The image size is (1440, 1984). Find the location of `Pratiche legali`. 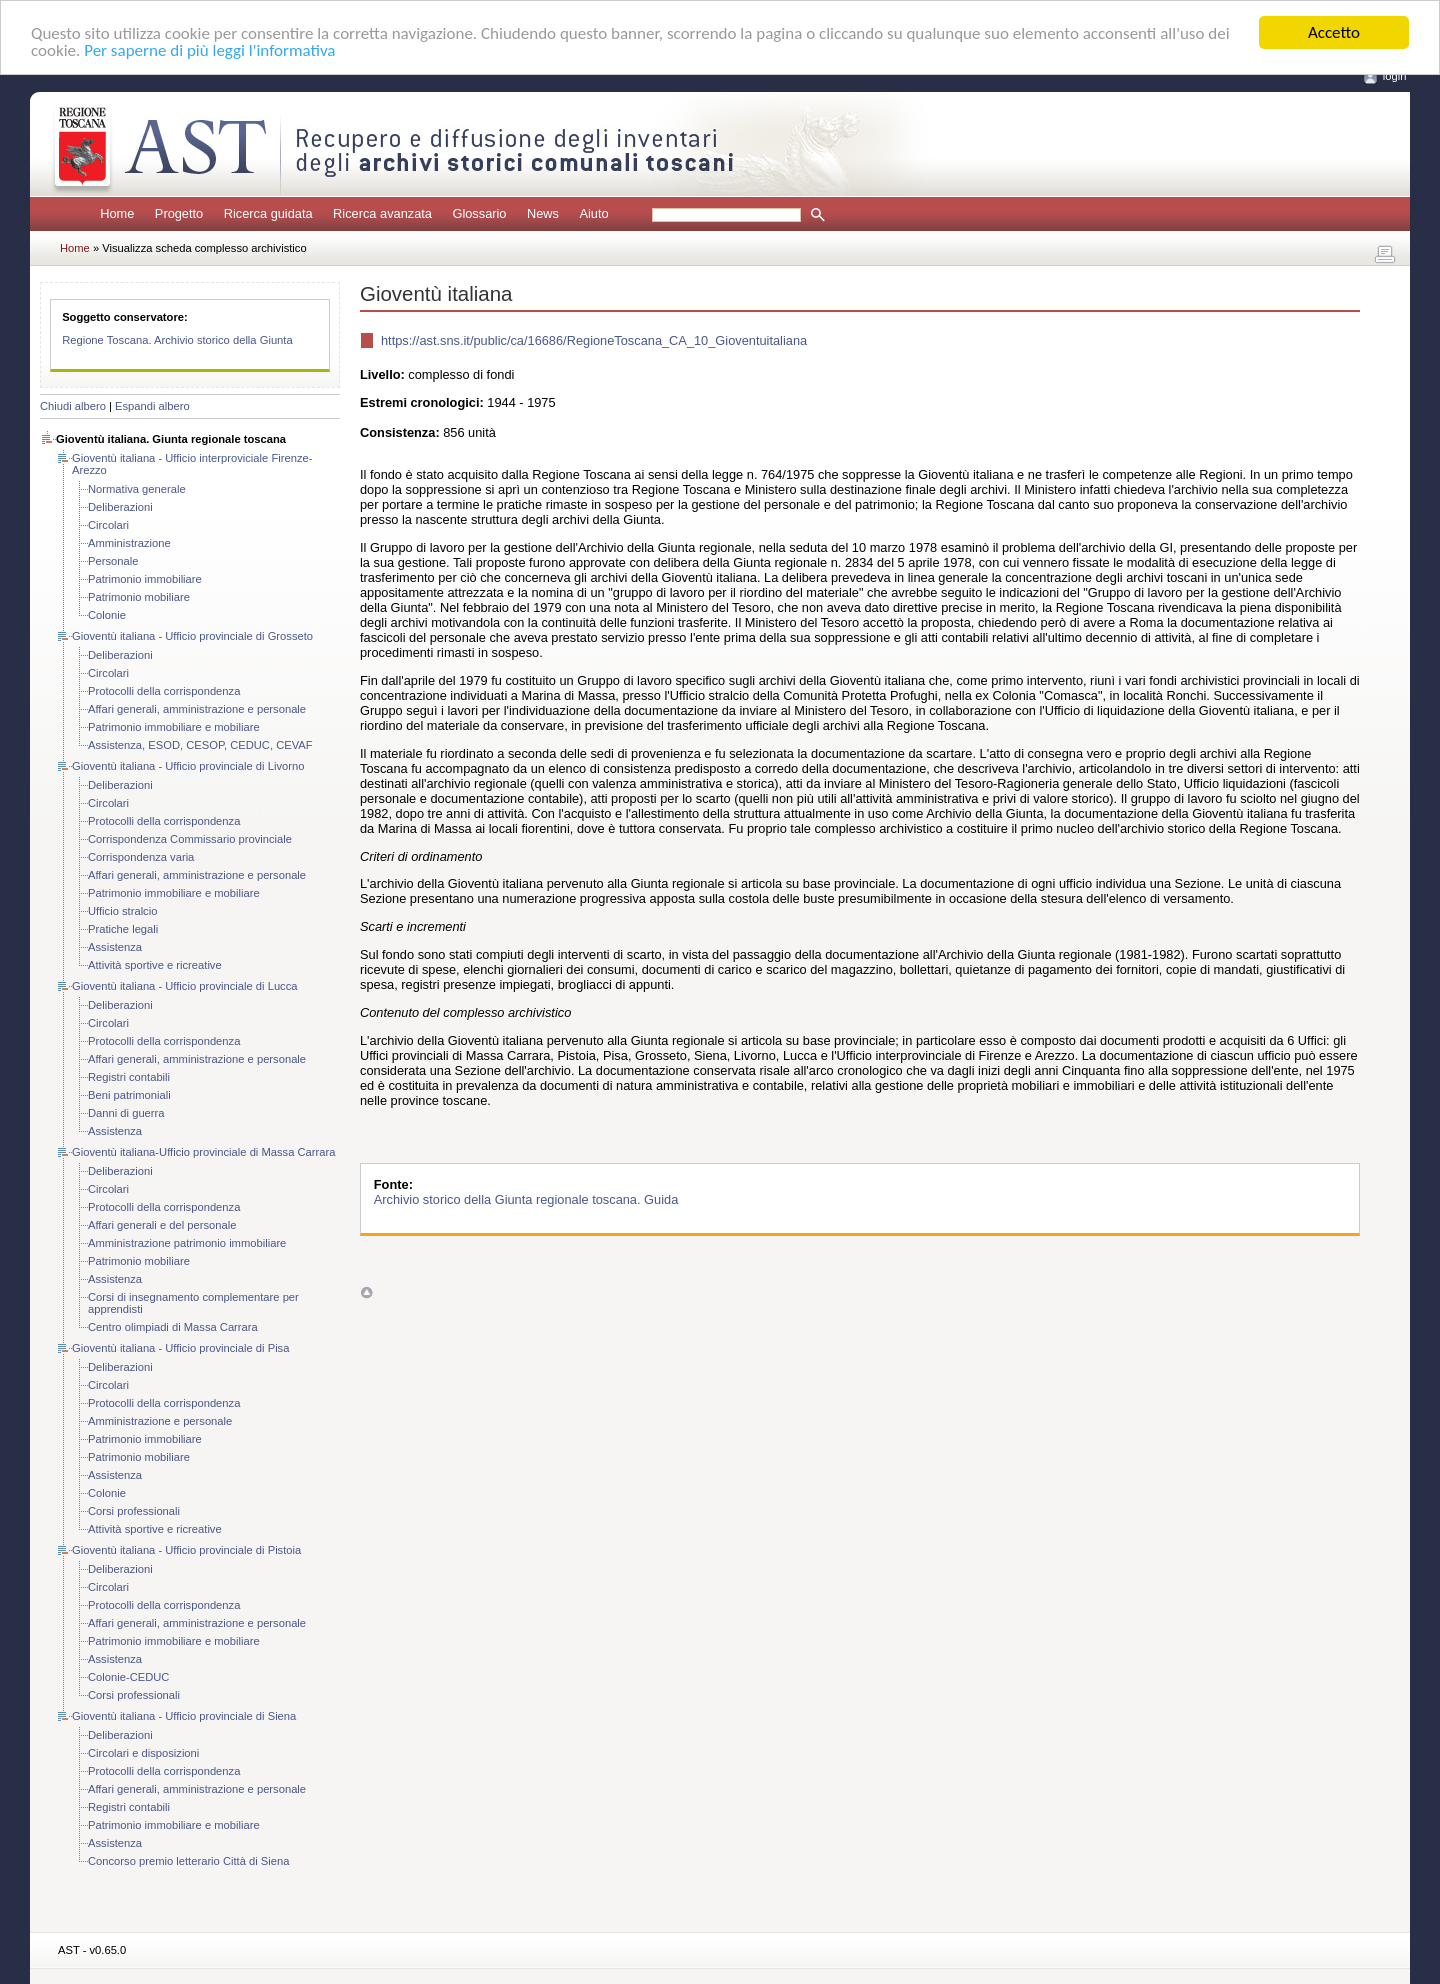

Pratiche legali is located at coordinates (123, 929).